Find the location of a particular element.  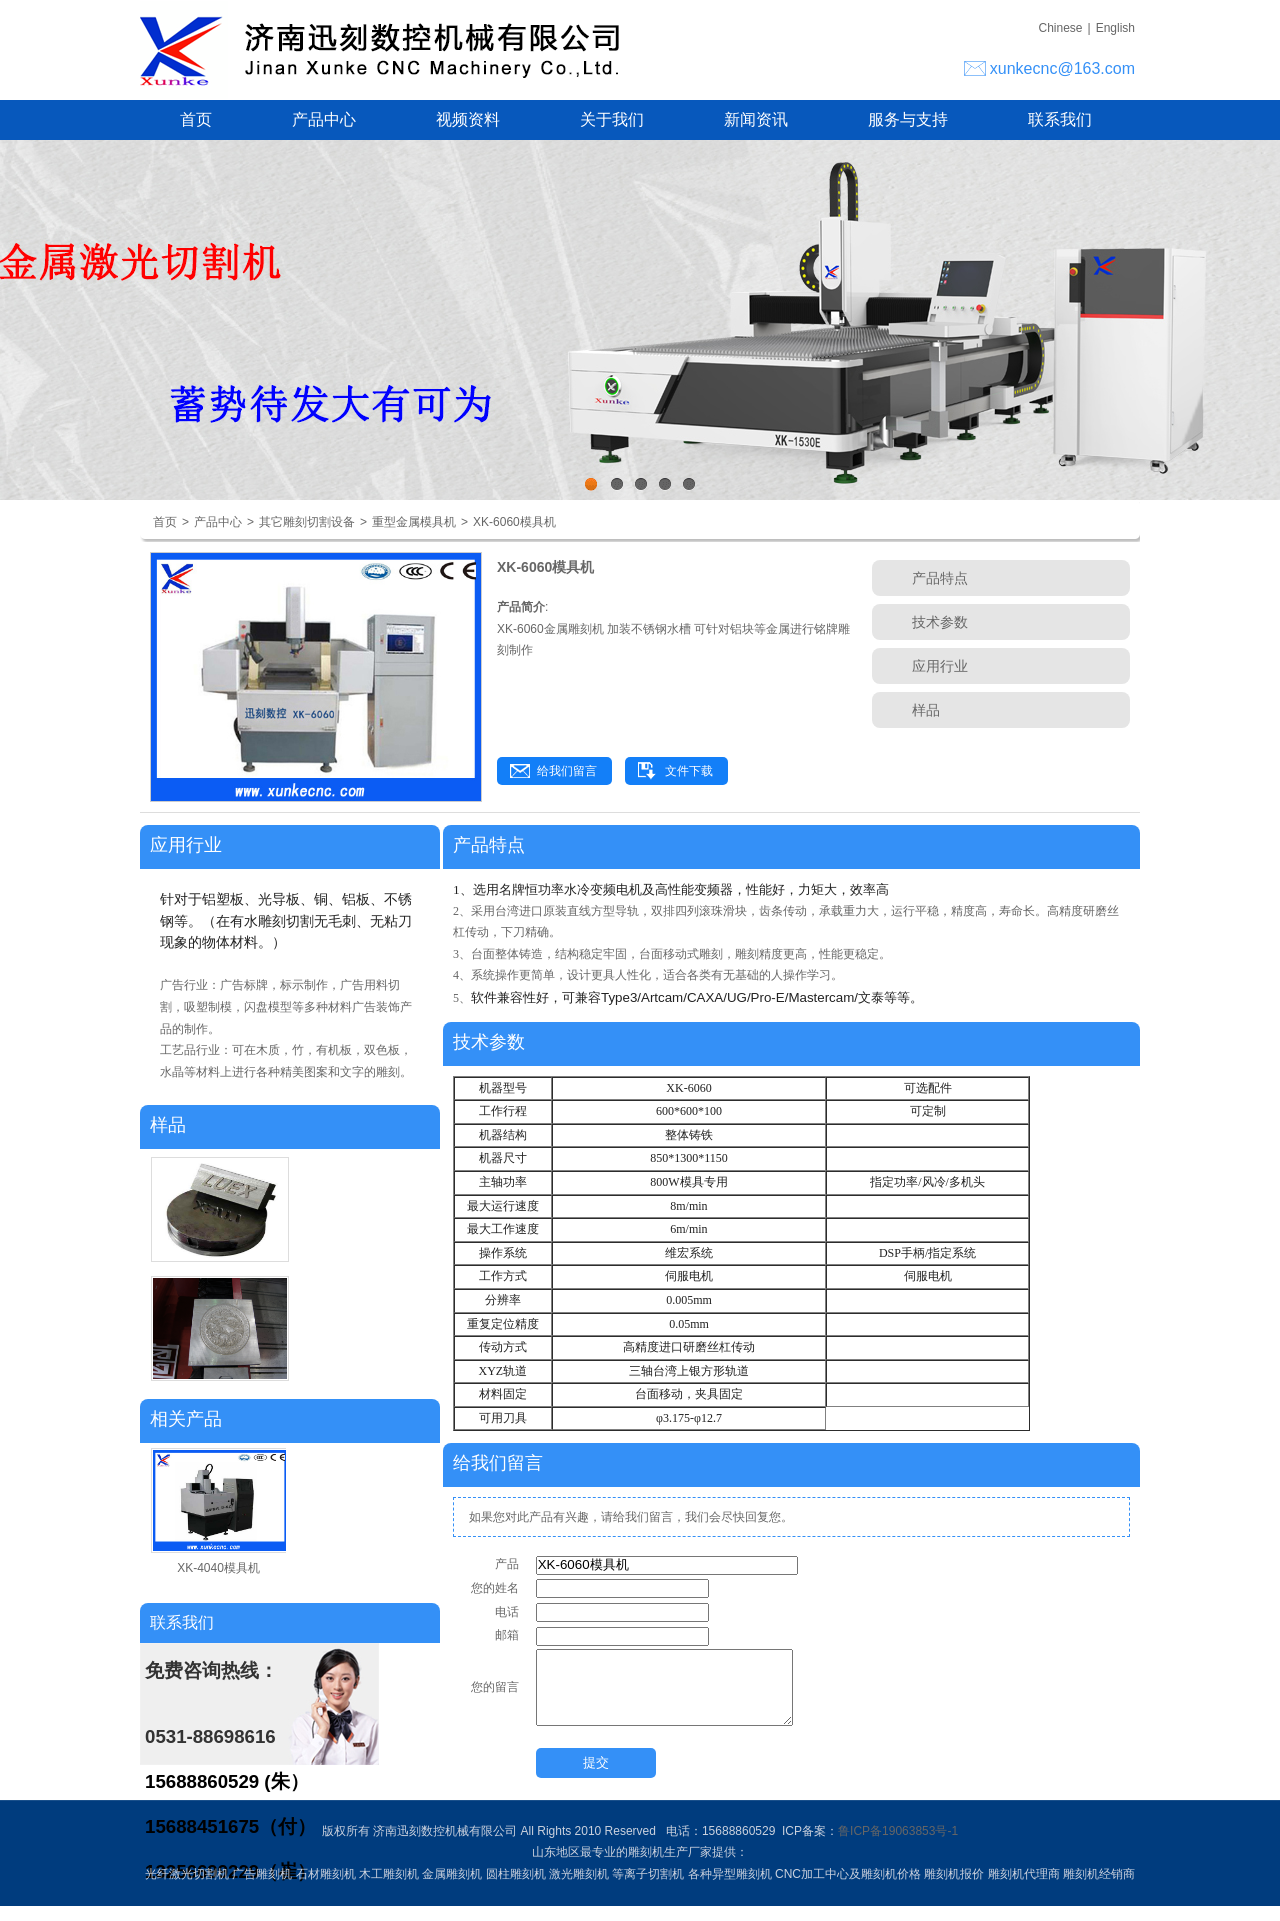

样品 is located at coordinates (926, 710).